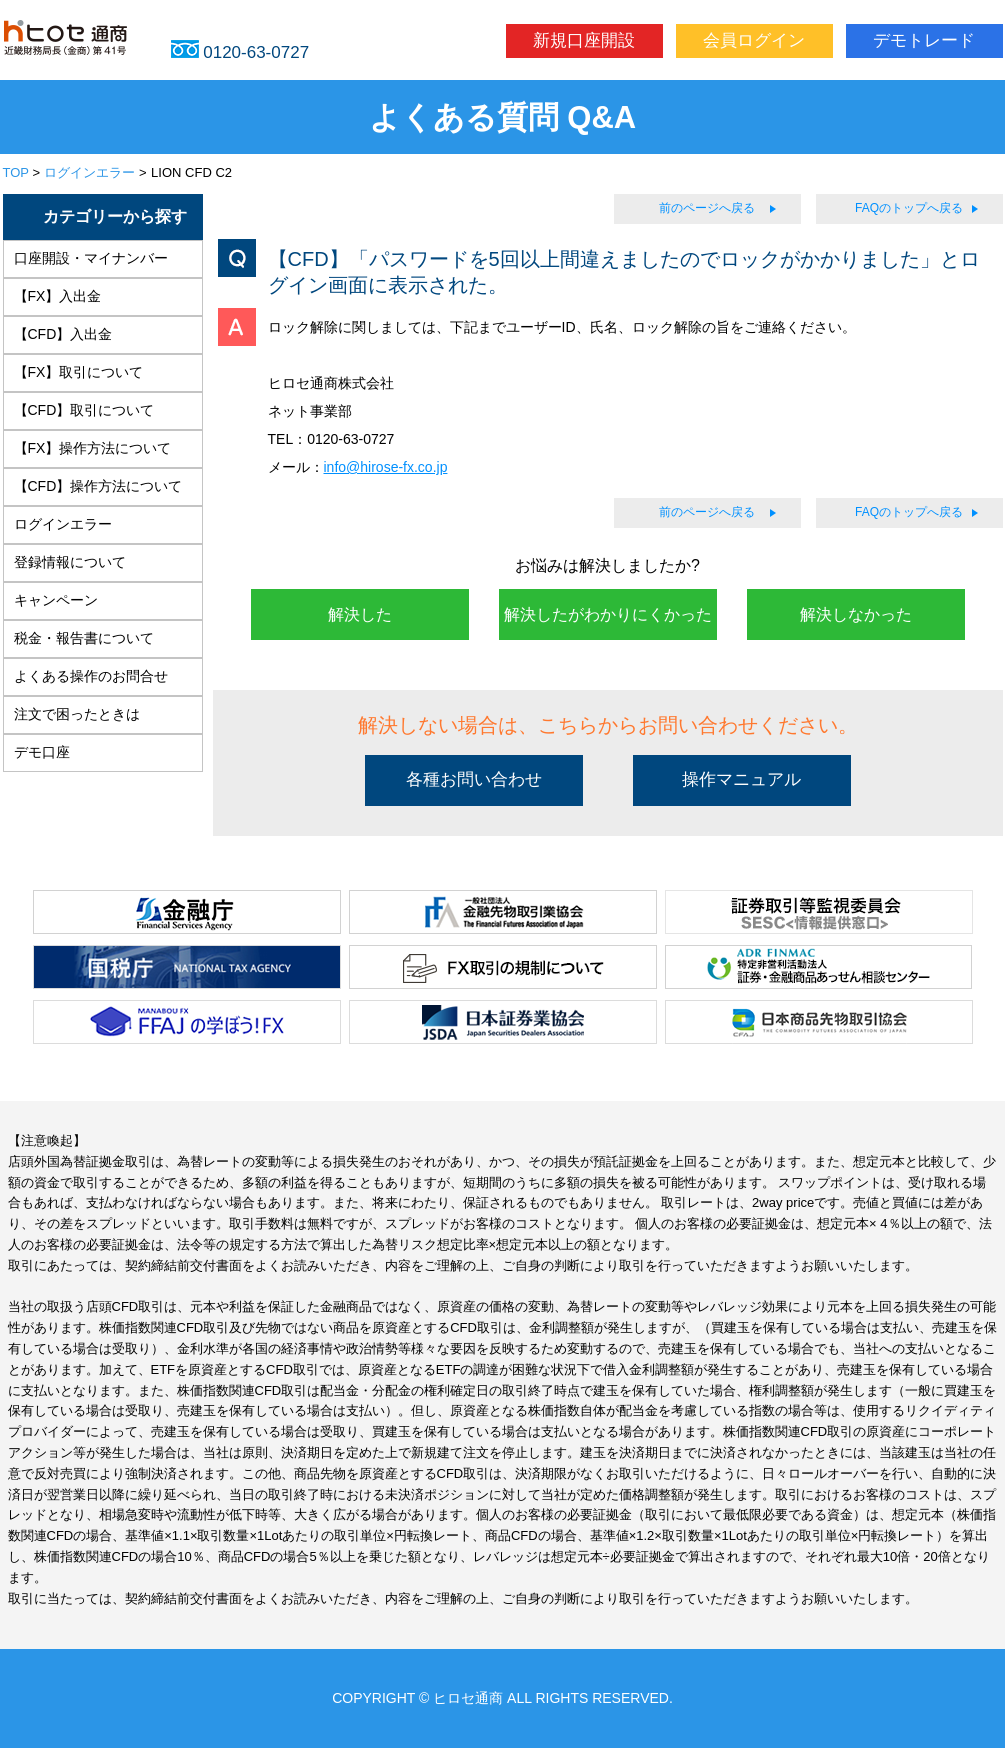 The width and height of the screenshot is (1005, 1748). I want to click on 解決しなかった, so click(856, 614).